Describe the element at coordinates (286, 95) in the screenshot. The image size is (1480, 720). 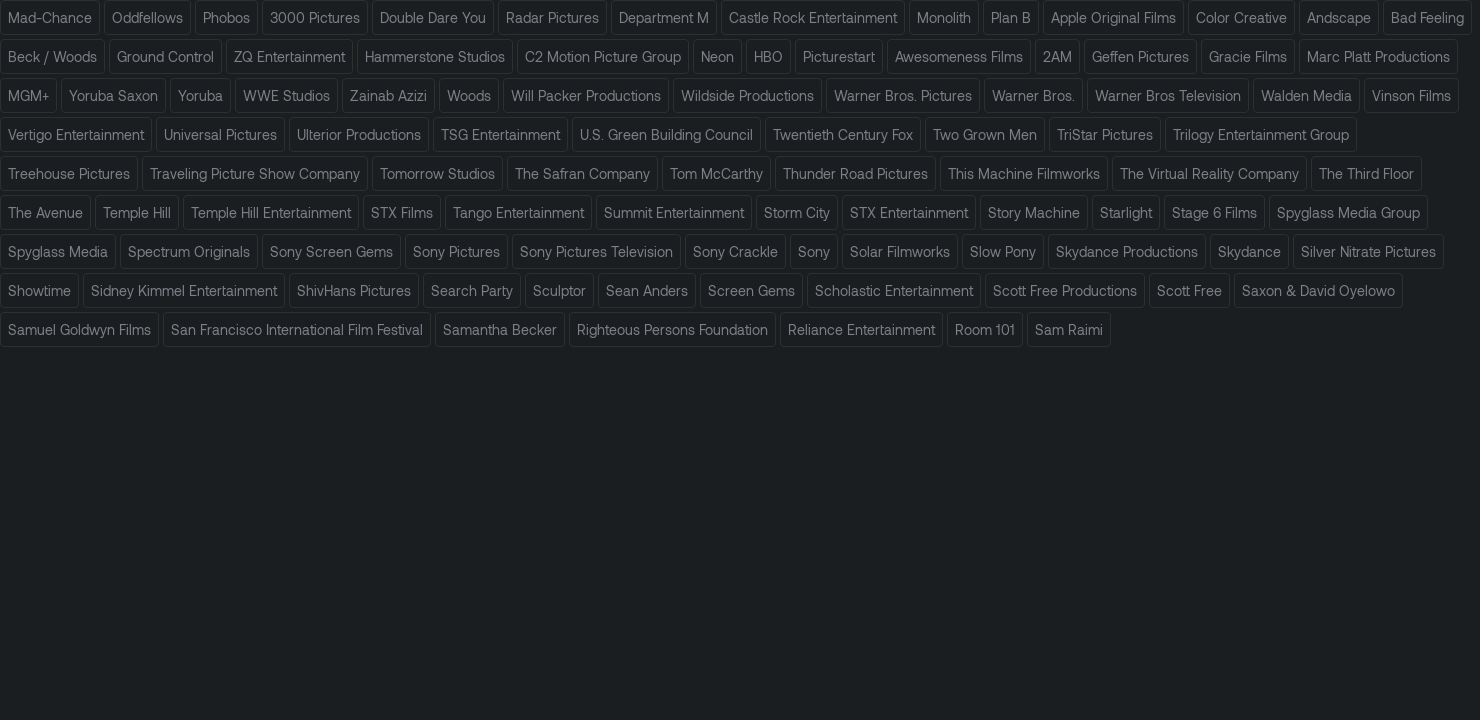
I see `WWE Studios` at that location.